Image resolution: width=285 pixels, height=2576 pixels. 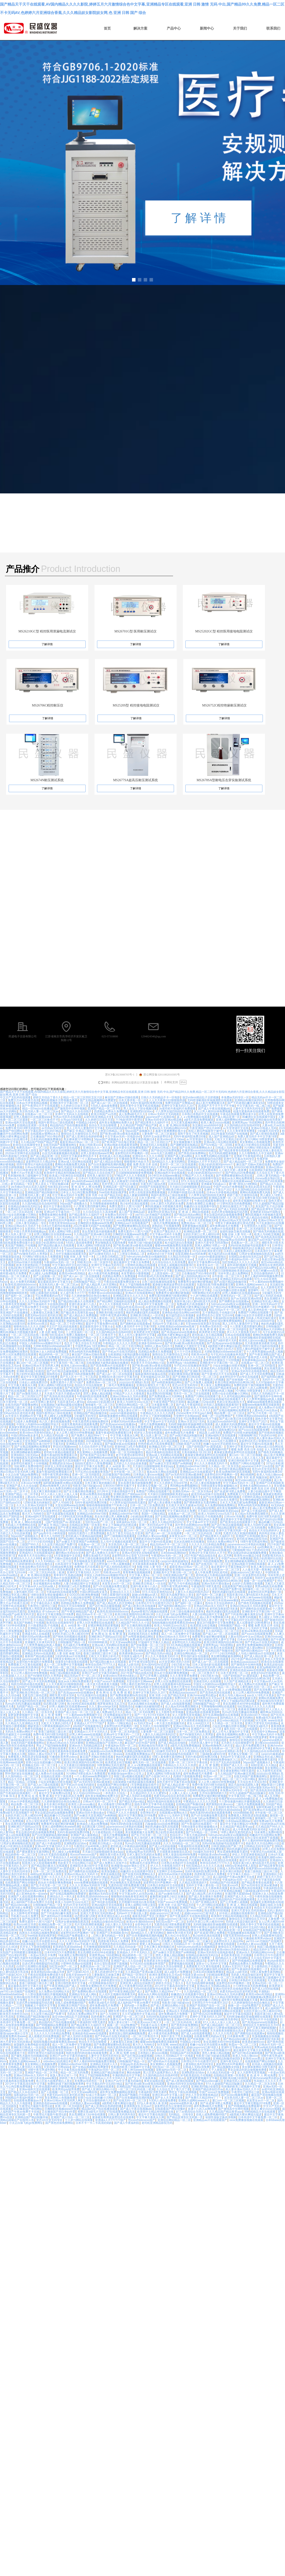 What do you see at coordinates (83, 1536) in the screenshot?
I see `老司机成人午夜精品福利视频` at bounding box center [83, 1536].